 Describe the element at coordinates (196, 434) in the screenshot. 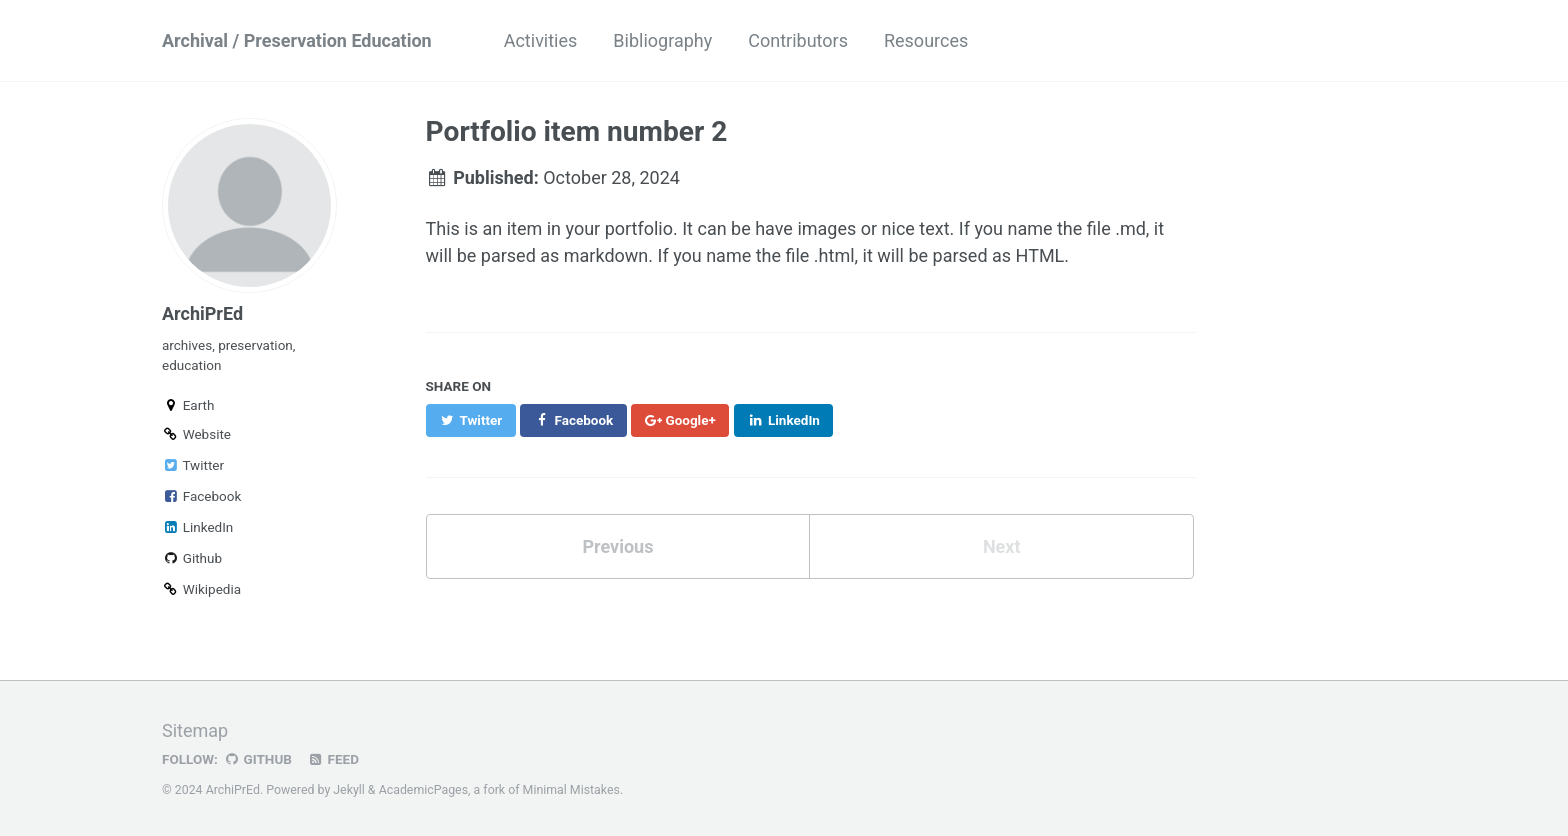

I see `Website` at that location.